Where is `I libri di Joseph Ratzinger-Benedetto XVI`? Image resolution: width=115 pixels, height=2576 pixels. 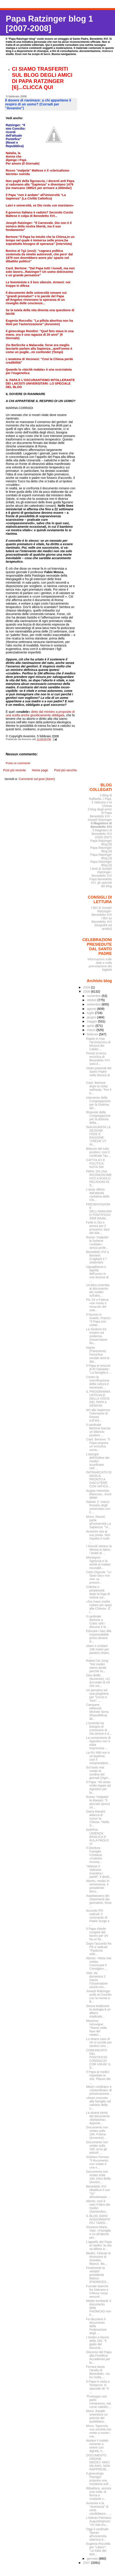 I libri di Joseph Ratzinger-Benedetto XVI is located at coordinates (101, 911).